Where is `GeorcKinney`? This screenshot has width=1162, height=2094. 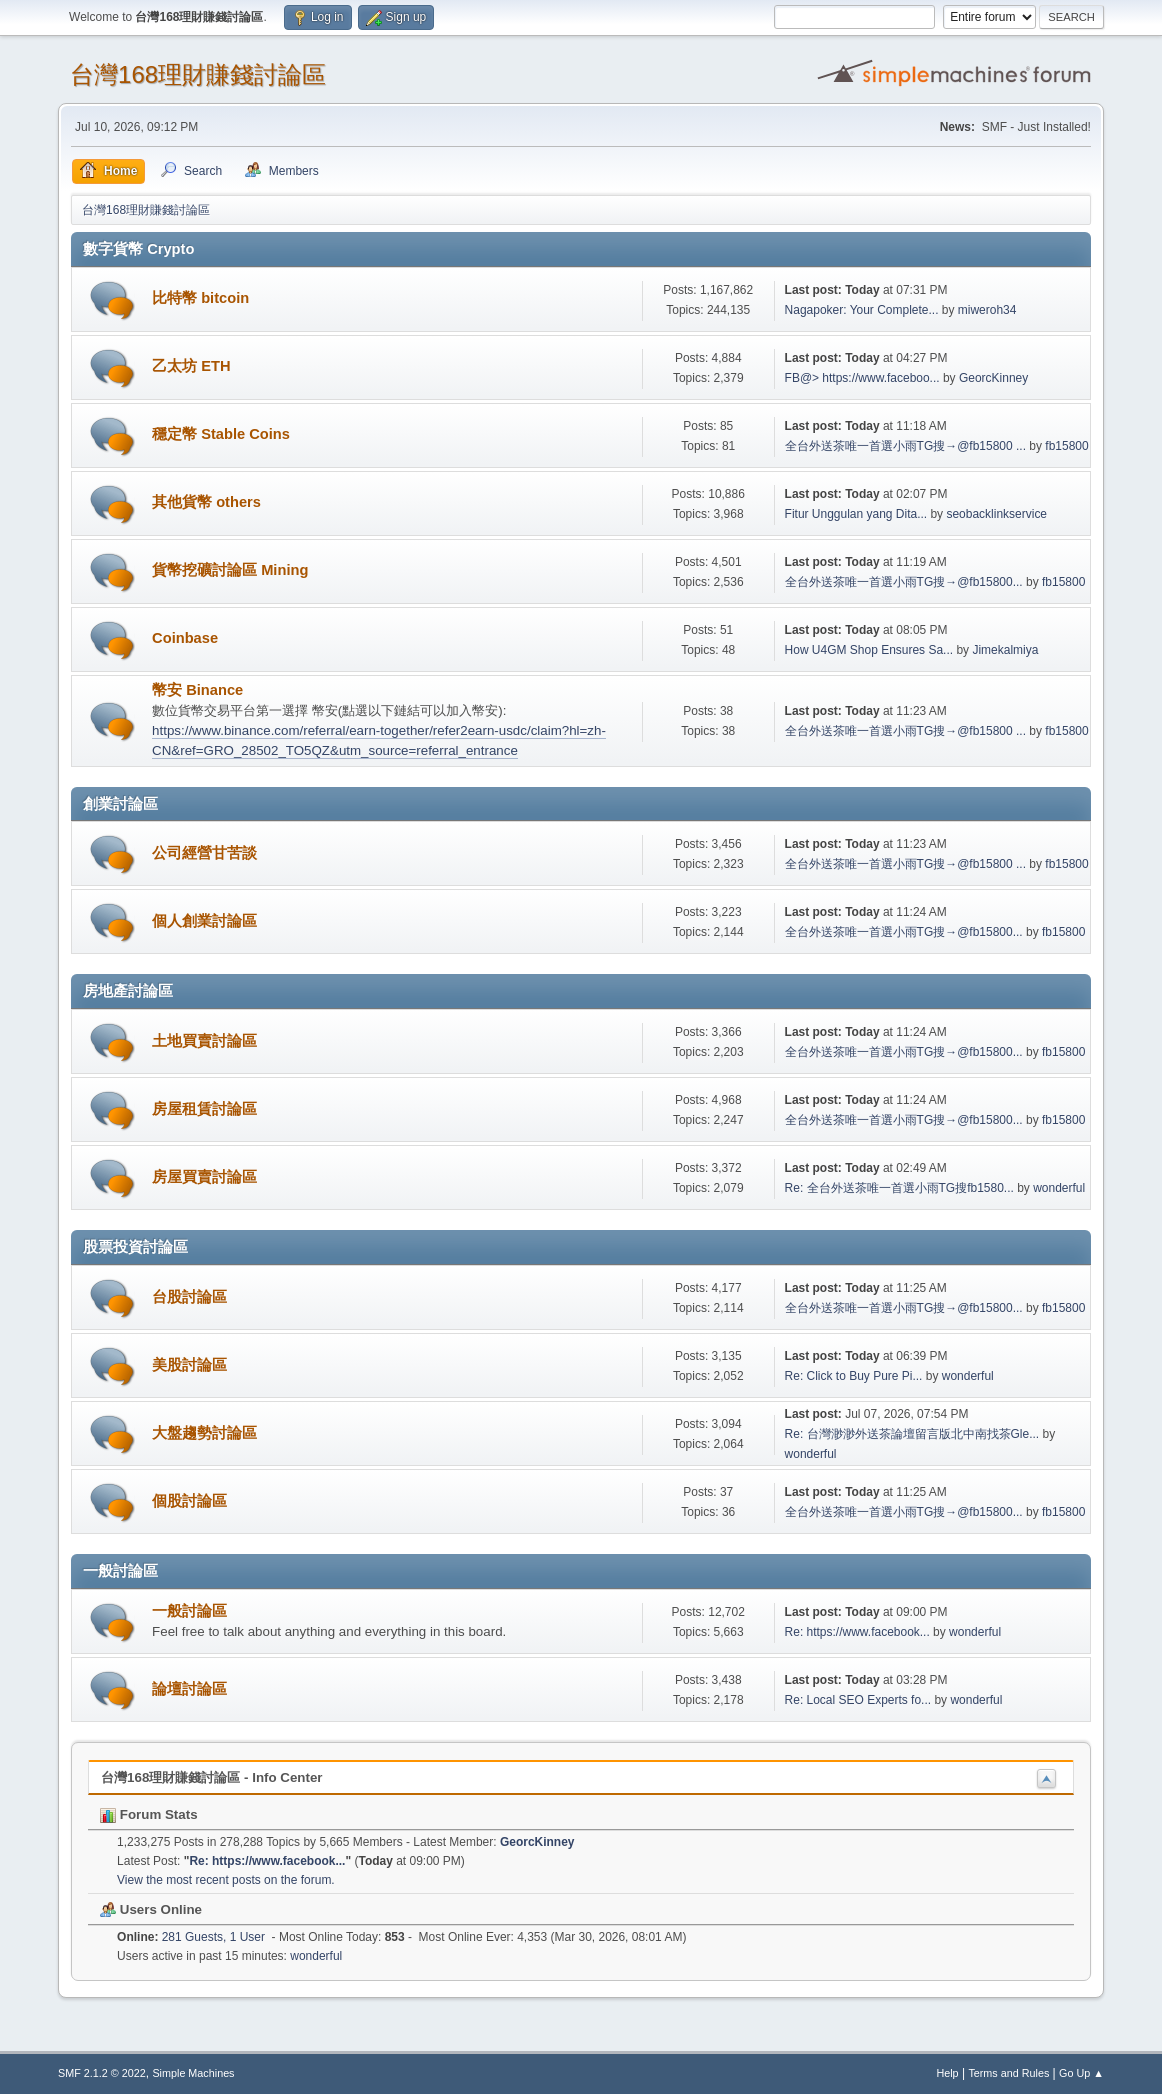 GeorcKinney is located at coordinates (993, 378).